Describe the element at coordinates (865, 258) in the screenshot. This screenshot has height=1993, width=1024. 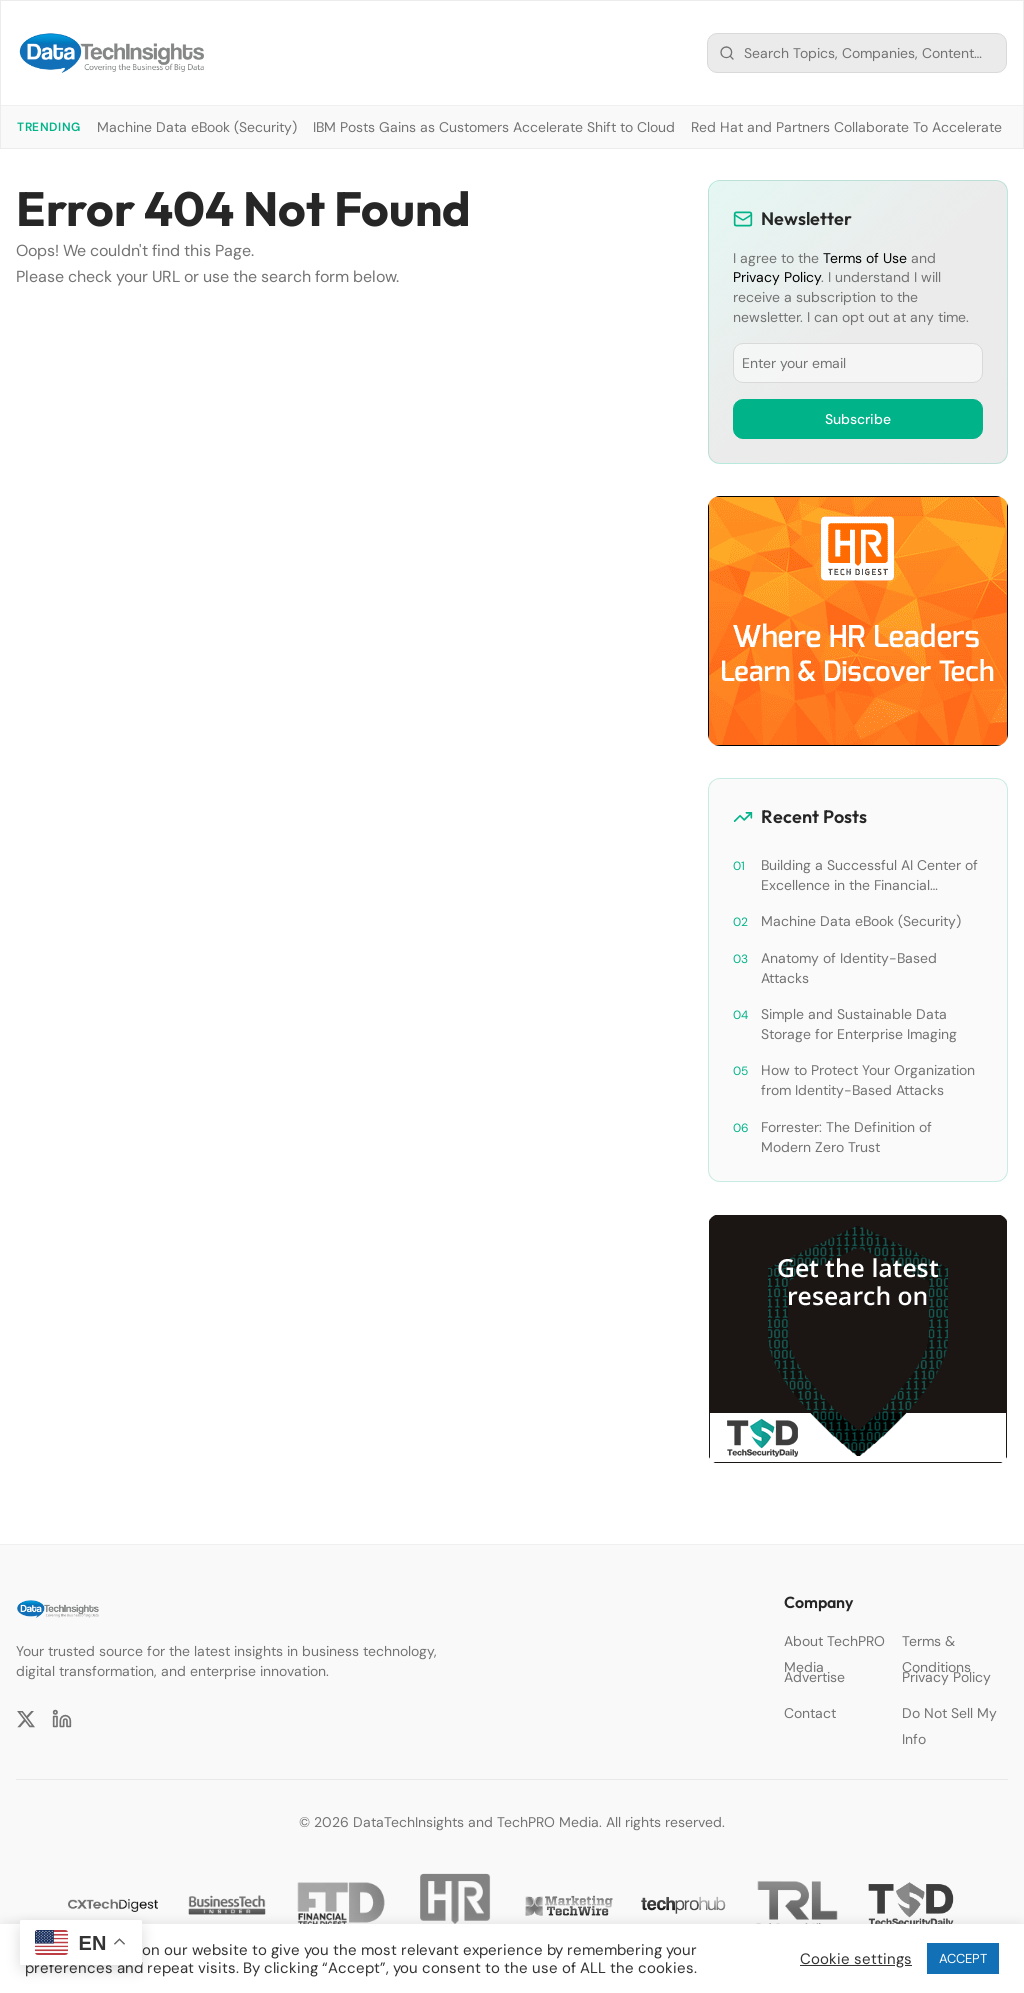
I see `Terms of Use` at that location.